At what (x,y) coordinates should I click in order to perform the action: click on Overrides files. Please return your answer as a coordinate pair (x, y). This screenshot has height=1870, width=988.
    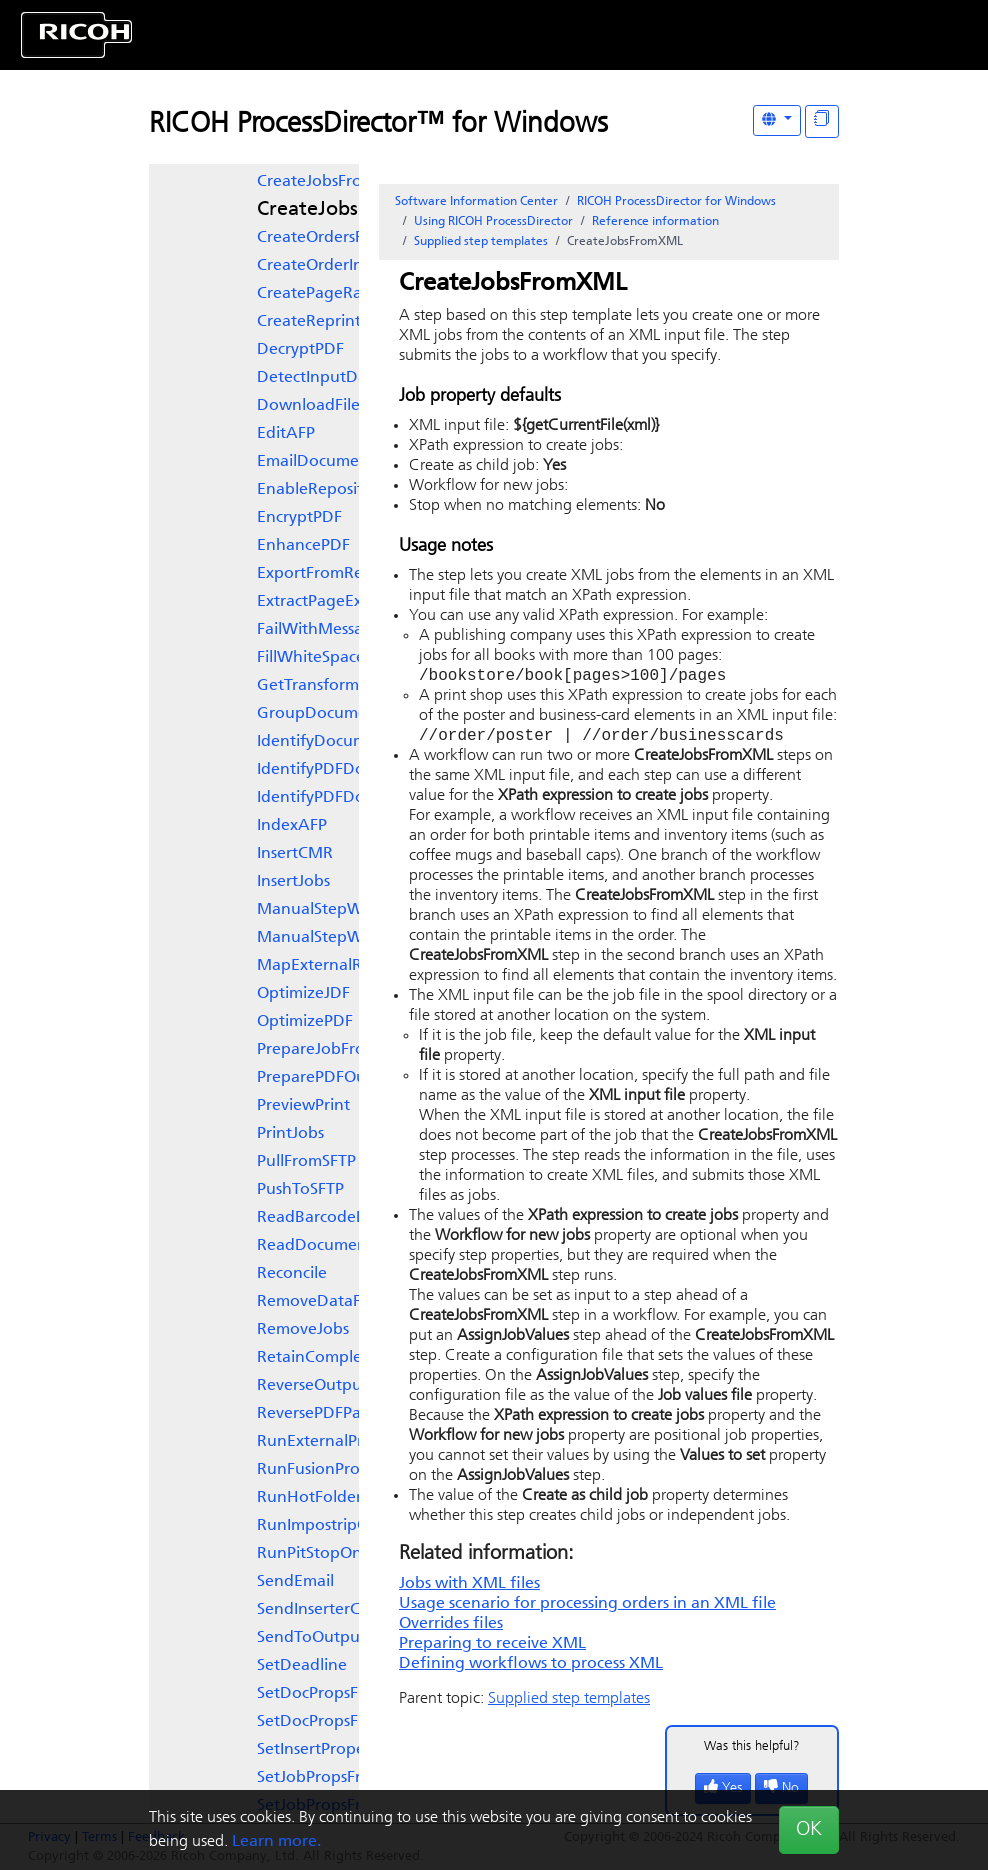
    Looking at the image, I should click on (451, 1628).